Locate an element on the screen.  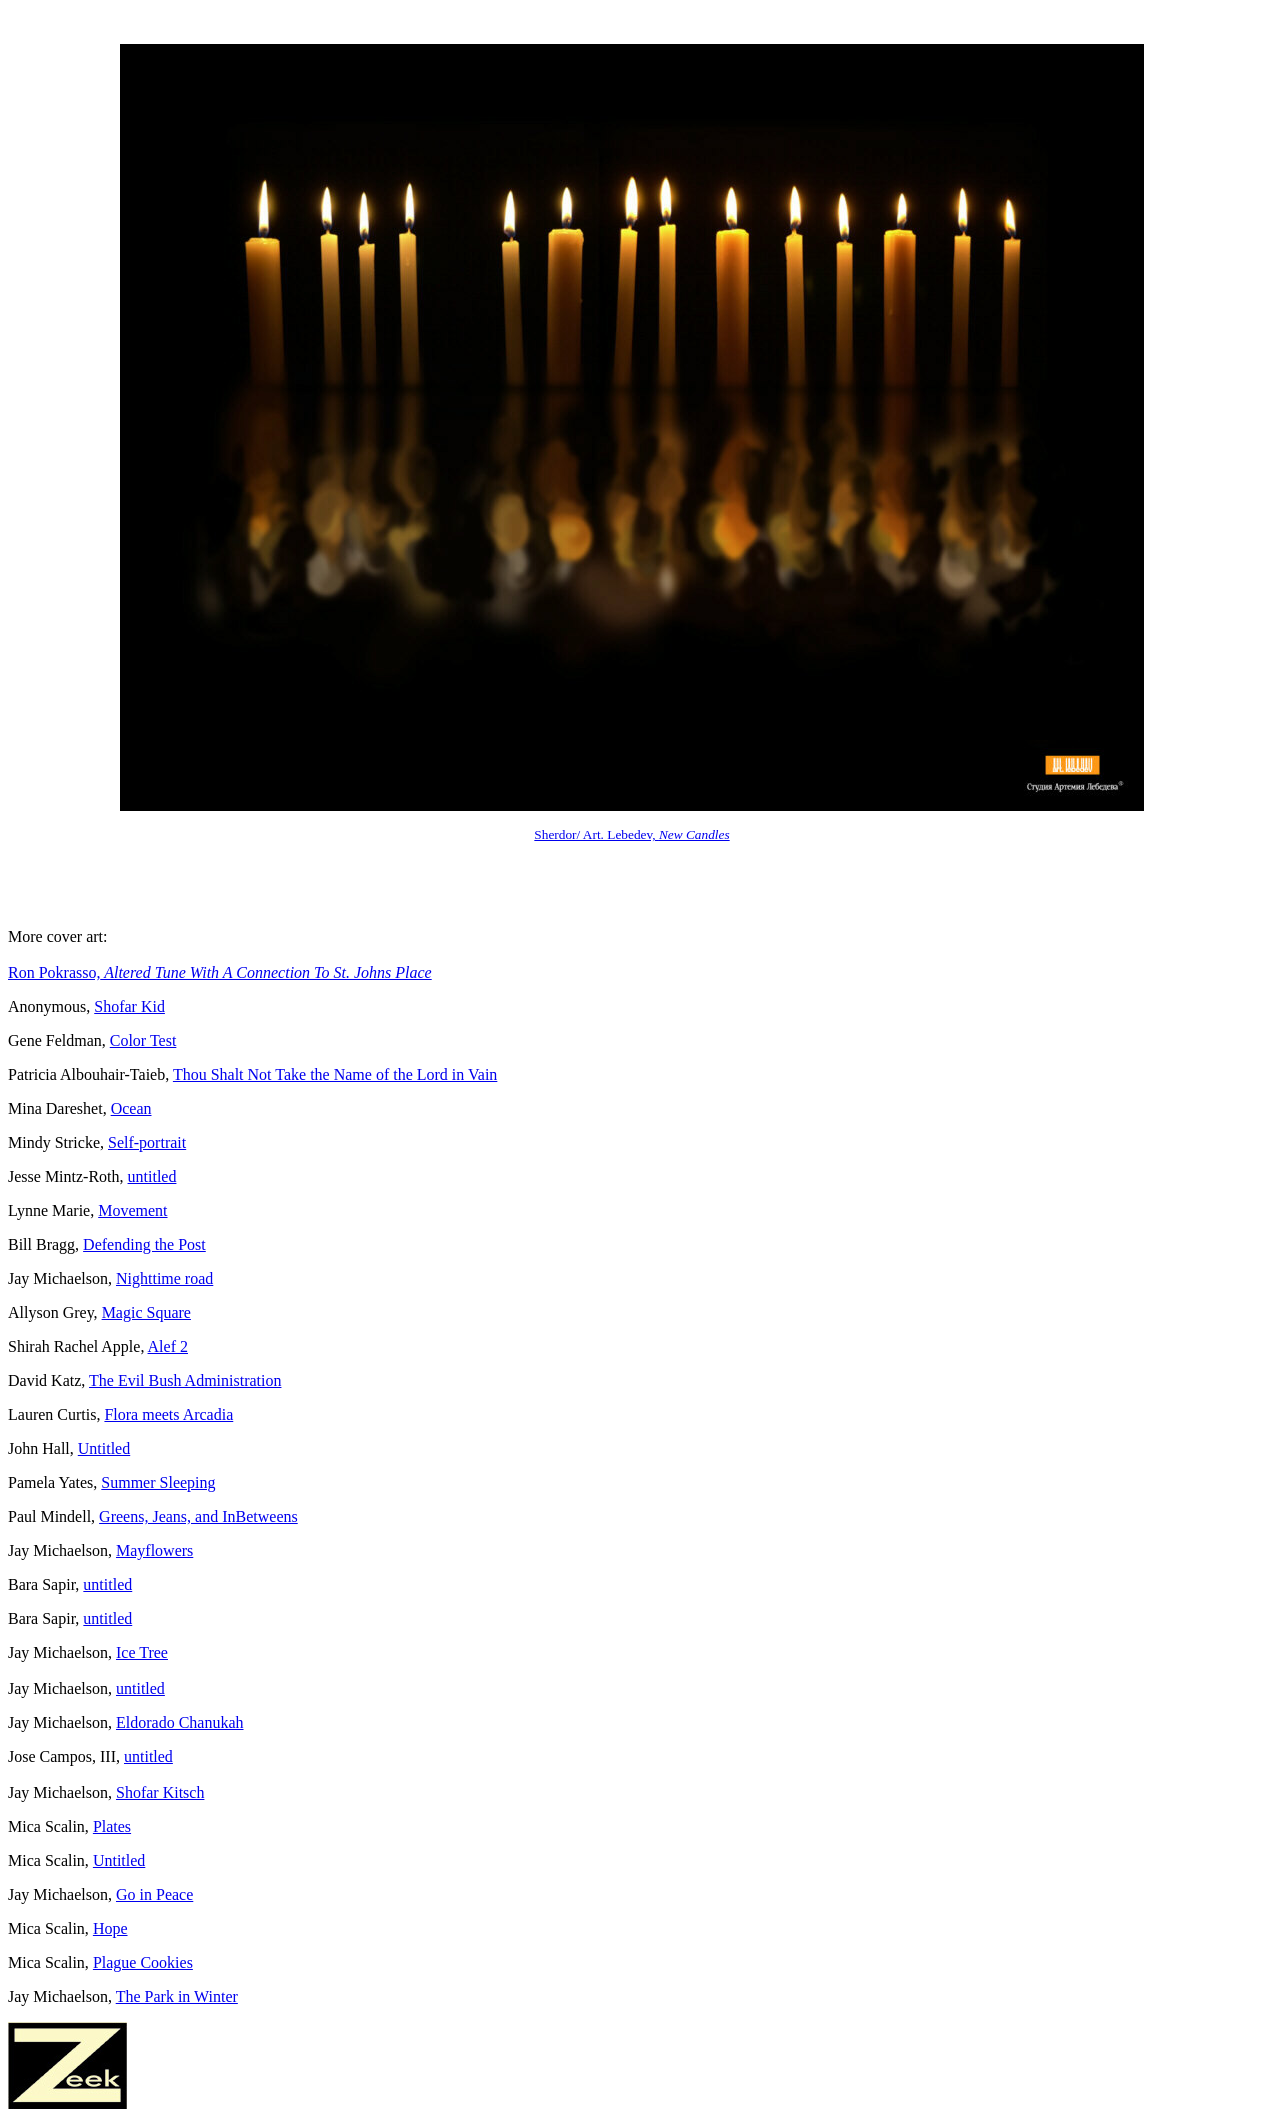
Plates is located at coordinates (112, 1826).